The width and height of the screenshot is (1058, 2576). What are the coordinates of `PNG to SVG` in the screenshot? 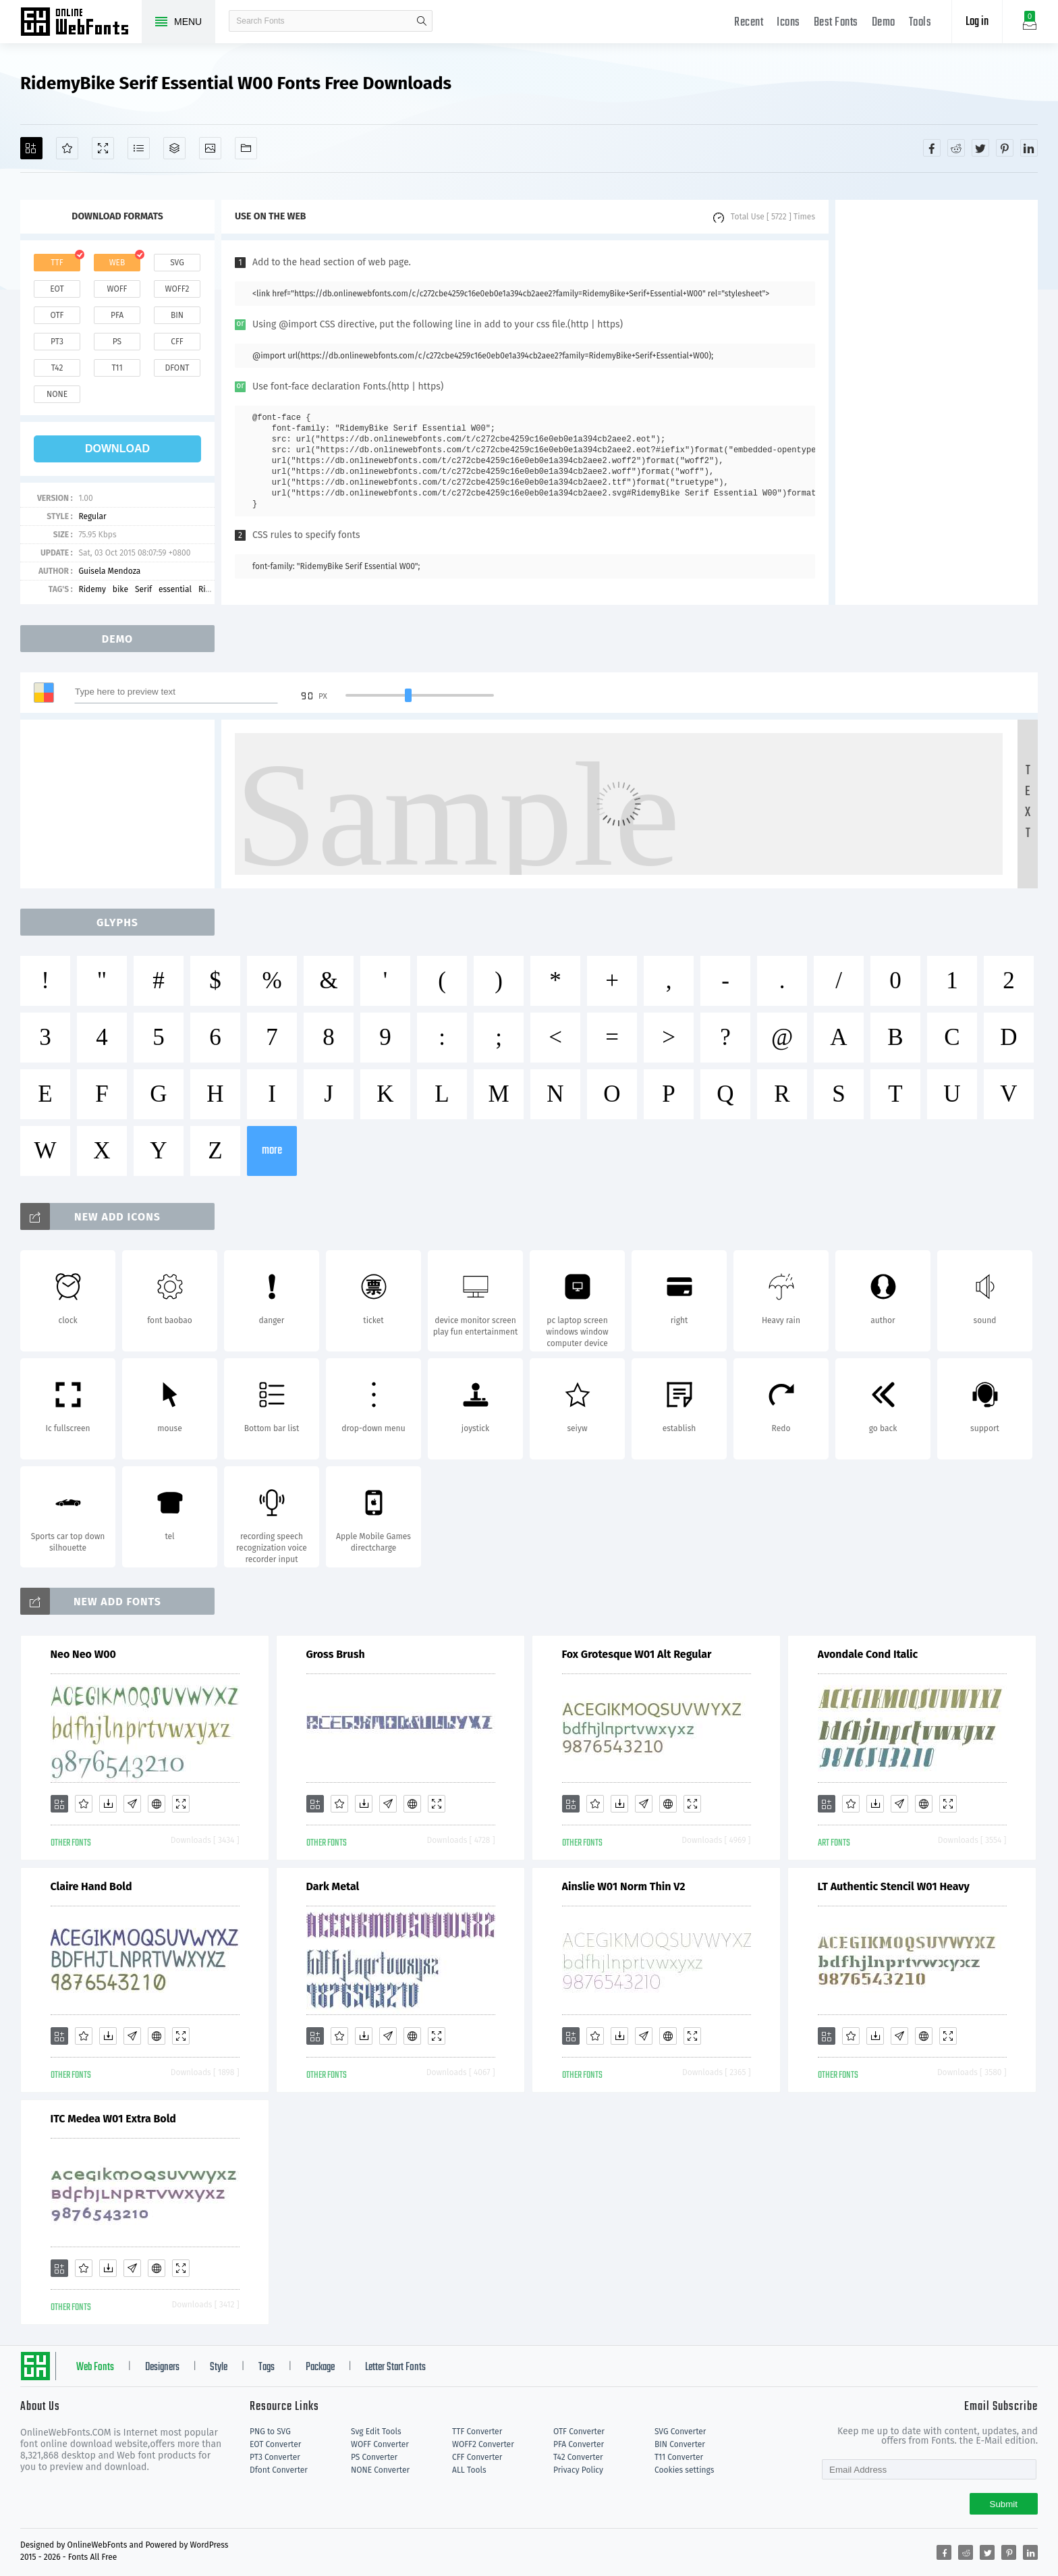 It's located at (270, 2431).